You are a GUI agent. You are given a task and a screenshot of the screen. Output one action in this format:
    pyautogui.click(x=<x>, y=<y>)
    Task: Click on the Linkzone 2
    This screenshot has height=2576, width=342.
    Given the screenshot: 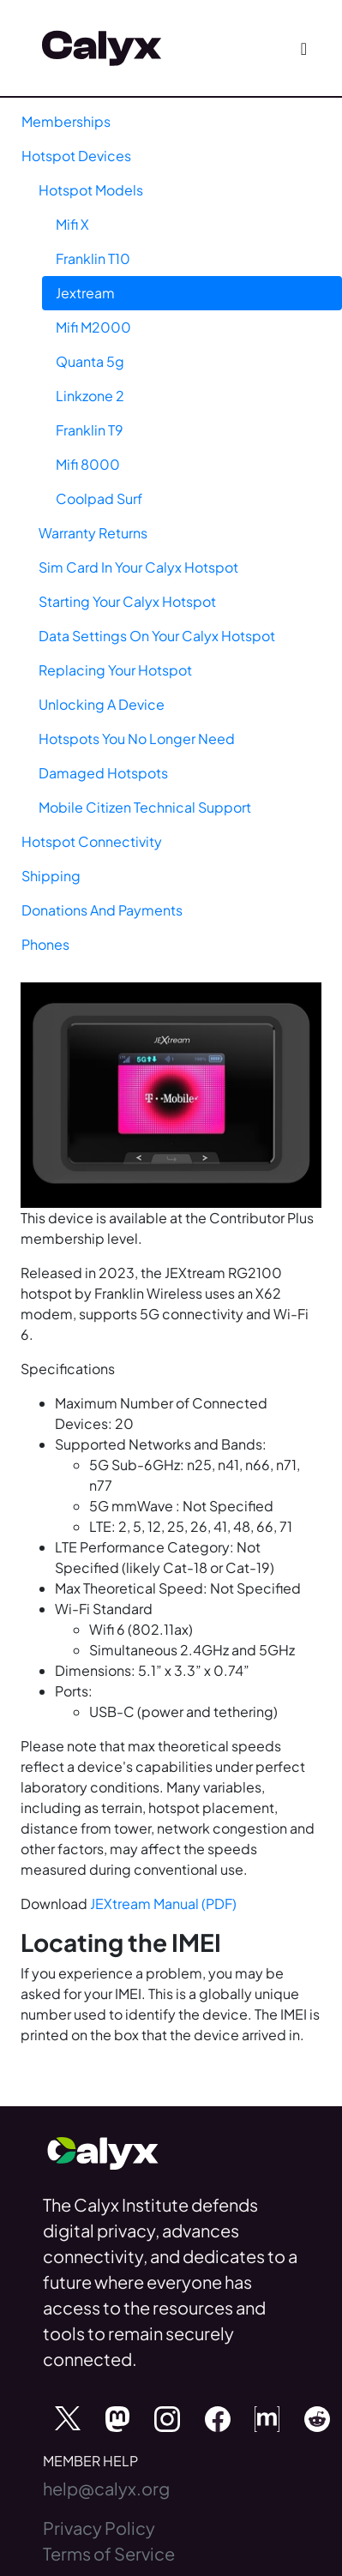 What is the action you would take?
    pyautogui.click(x=90, y=396)
    